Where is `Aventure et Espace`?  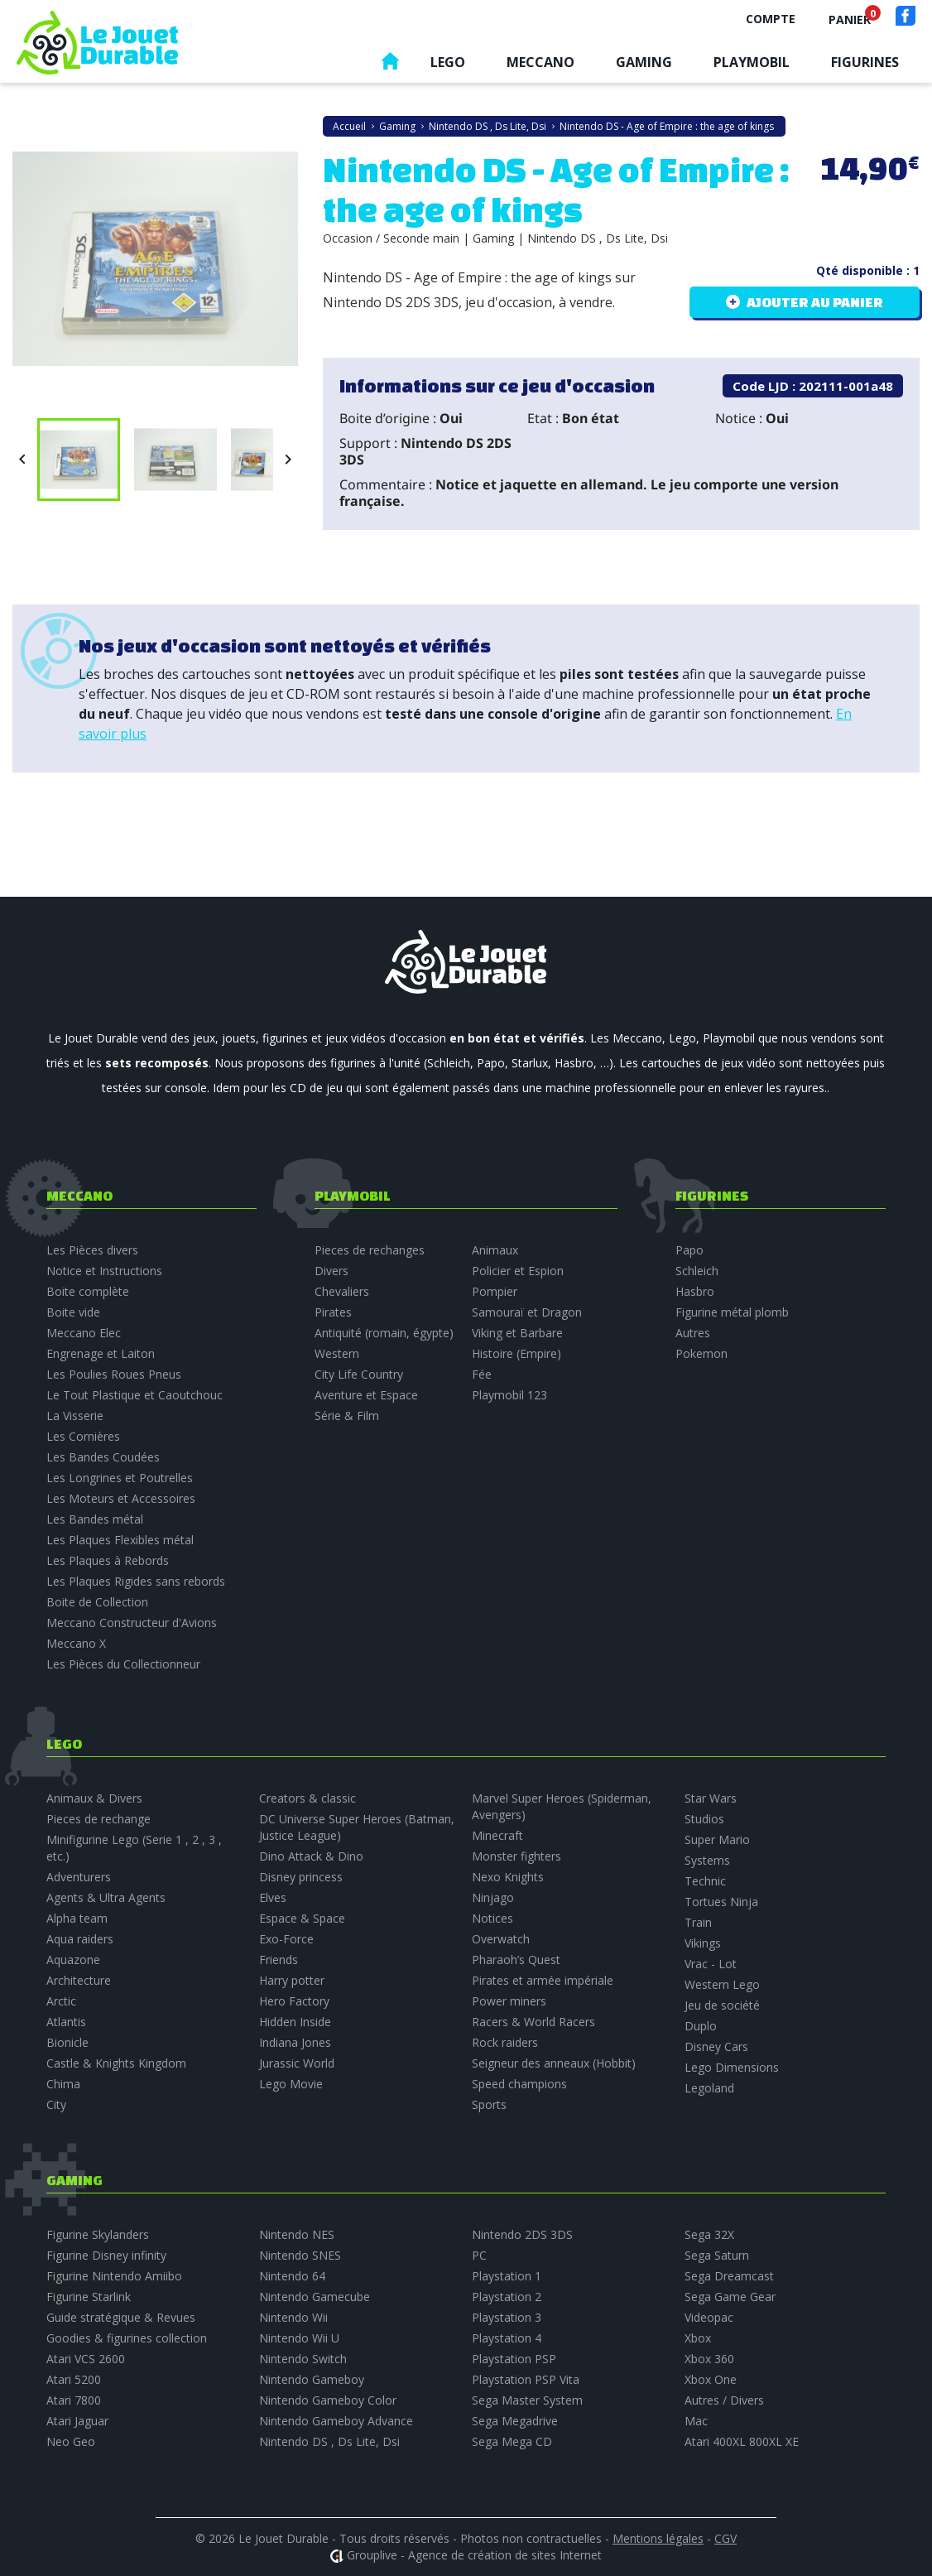
Aventure et Espace is located at coordinates (366, 1395).